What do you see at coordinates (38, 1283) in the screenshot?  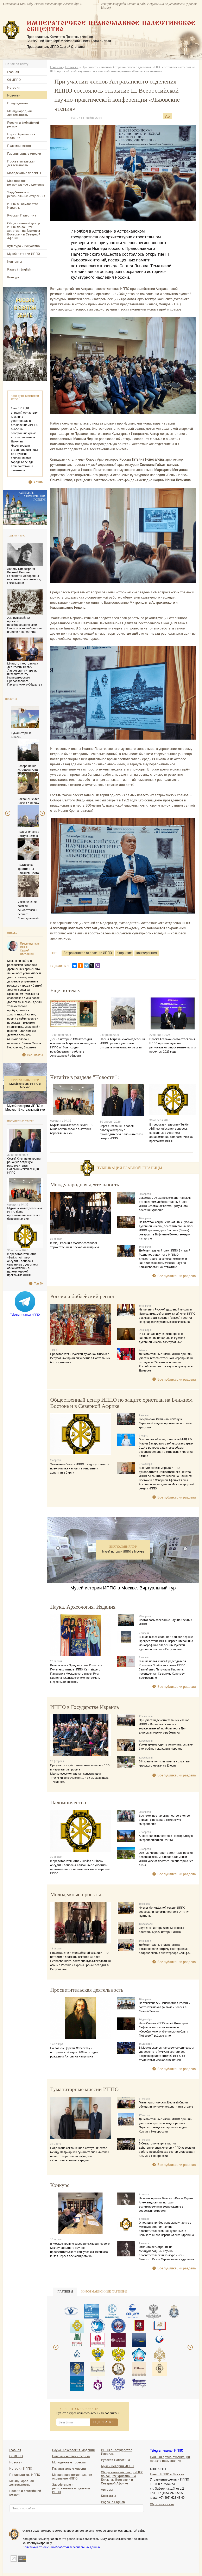 I see `Топ 50` at bounding box center [38, 1283].